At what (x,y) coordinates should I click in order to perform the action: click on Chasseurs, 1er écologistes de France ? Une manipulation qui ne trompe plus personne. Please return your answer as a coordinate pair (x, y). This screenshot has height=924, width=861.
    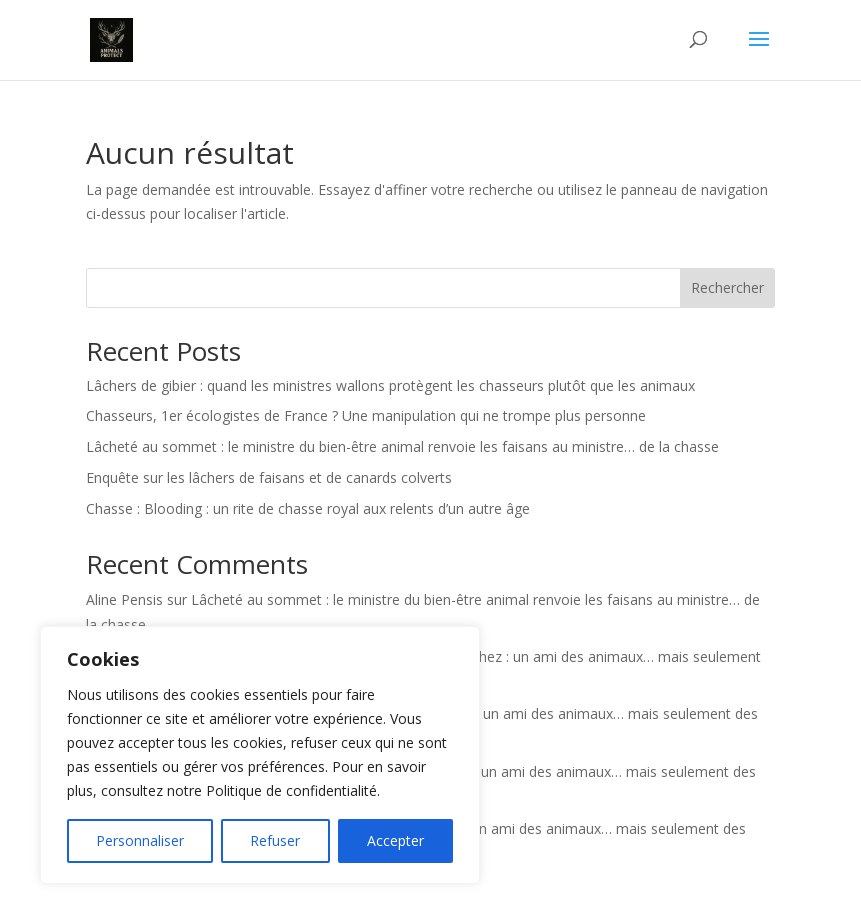
    Looking at the image, I should click on (366, 415).